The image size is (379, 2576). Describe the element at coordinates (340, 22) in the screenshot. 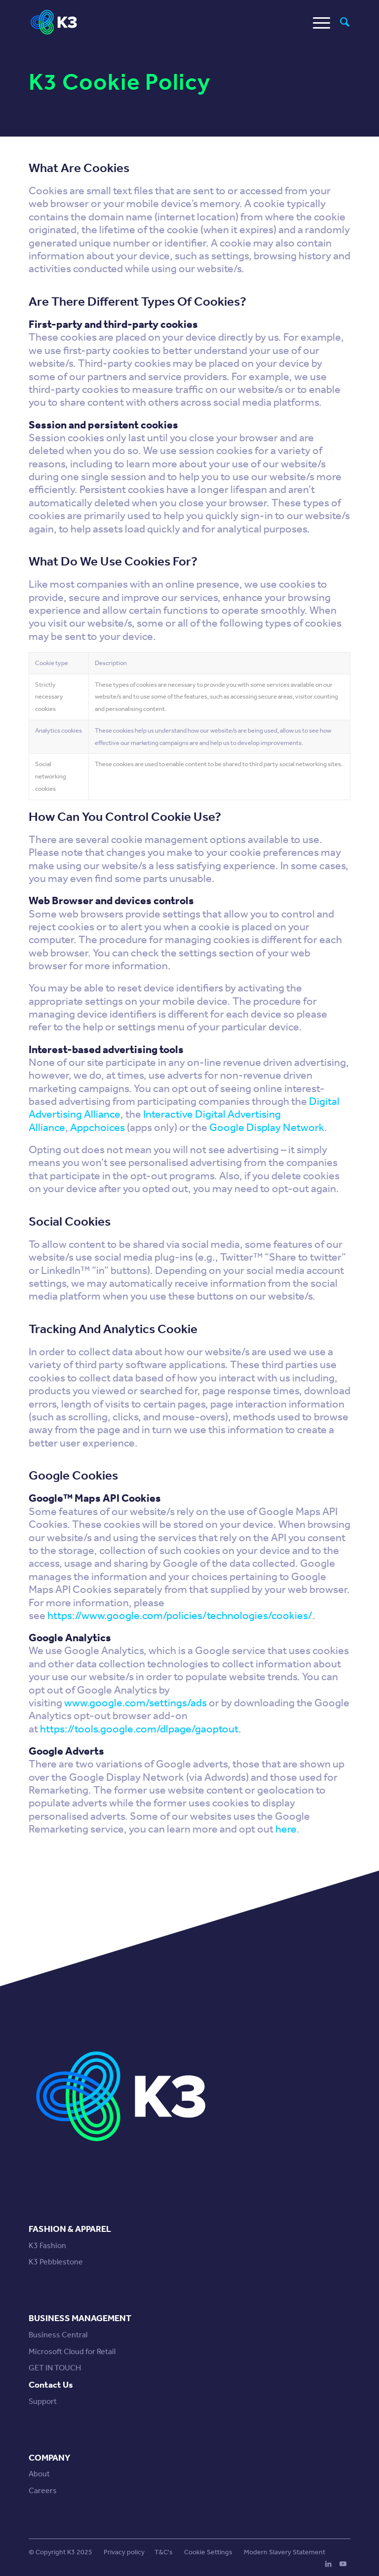

I see `[menuitem]` at that location.